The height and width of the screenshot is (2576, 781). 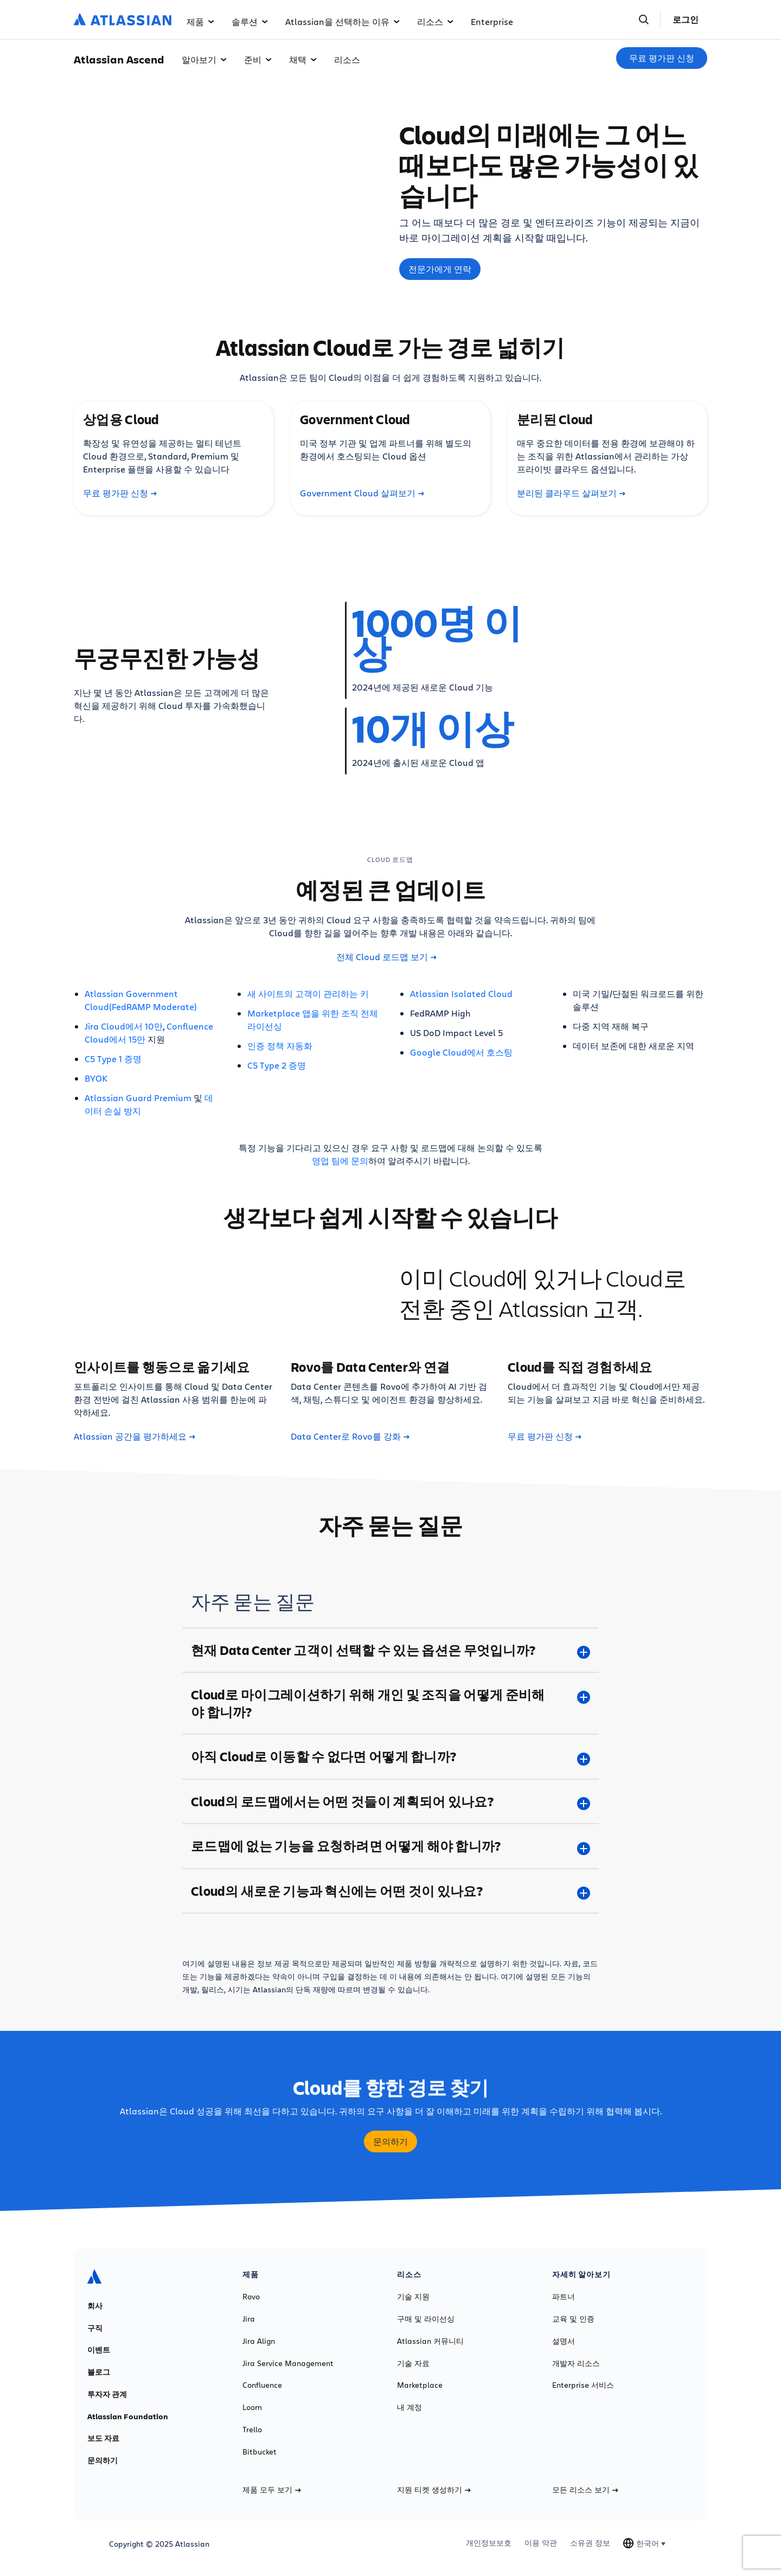 What do you see at coordinates (488, 2543) in the screenshot?
I see `개인정보보호` at bounding box center [488, 2543].